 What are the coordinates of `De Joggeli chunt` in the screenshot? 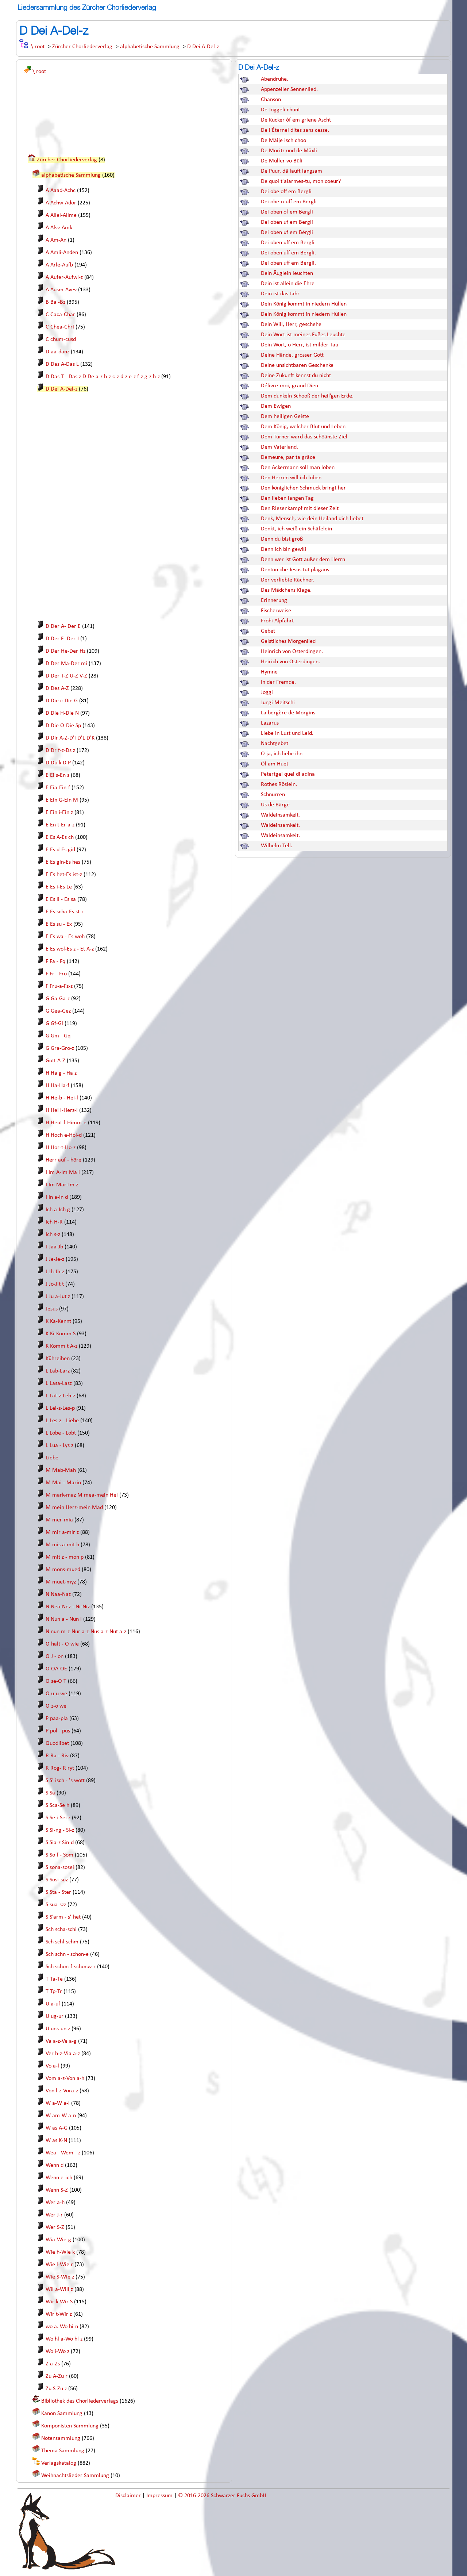 It's located at (280, 110).